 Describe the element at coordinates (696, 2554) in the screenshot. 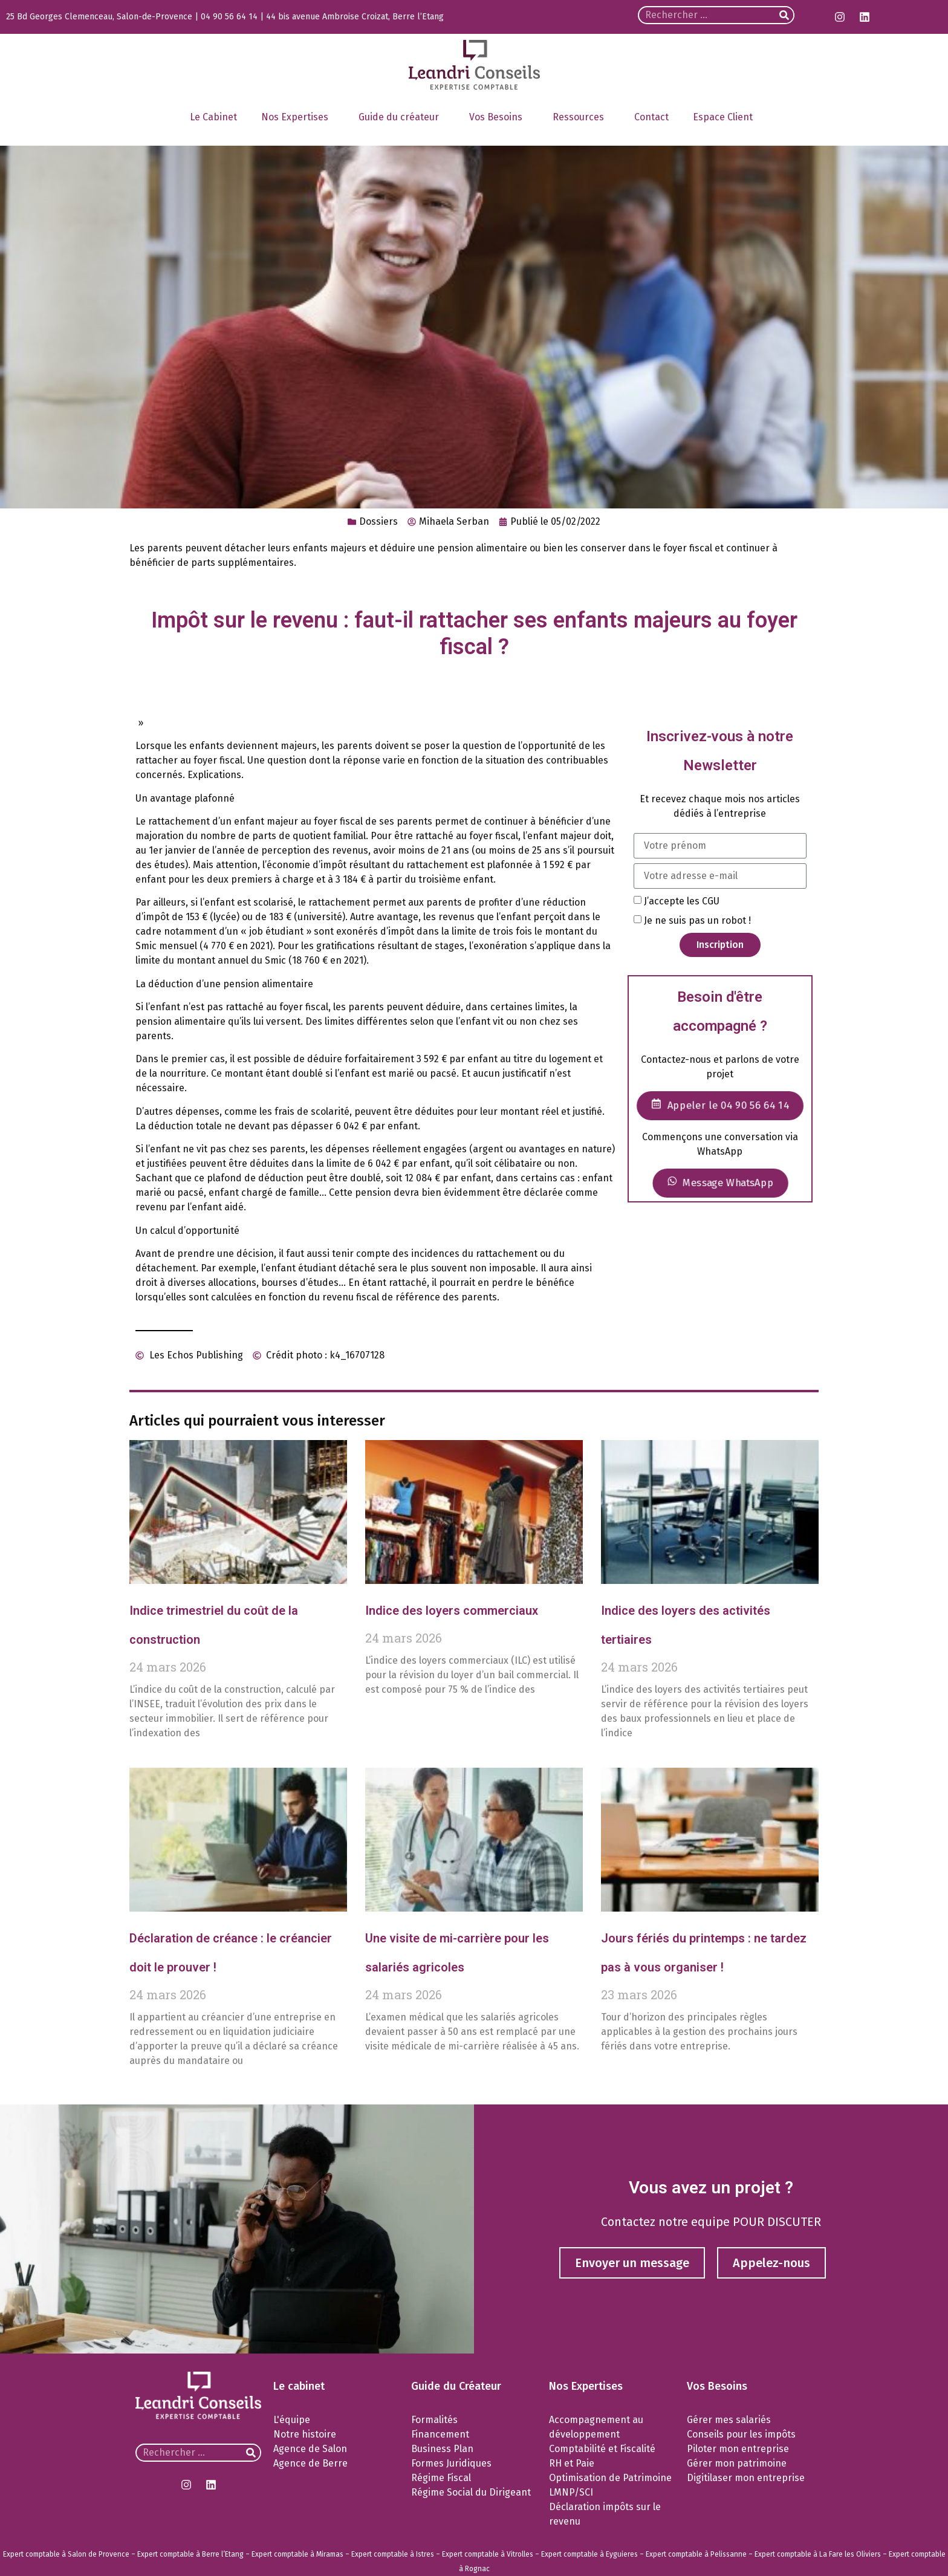

I see `Expert comptable à Pelissanne` at that location.